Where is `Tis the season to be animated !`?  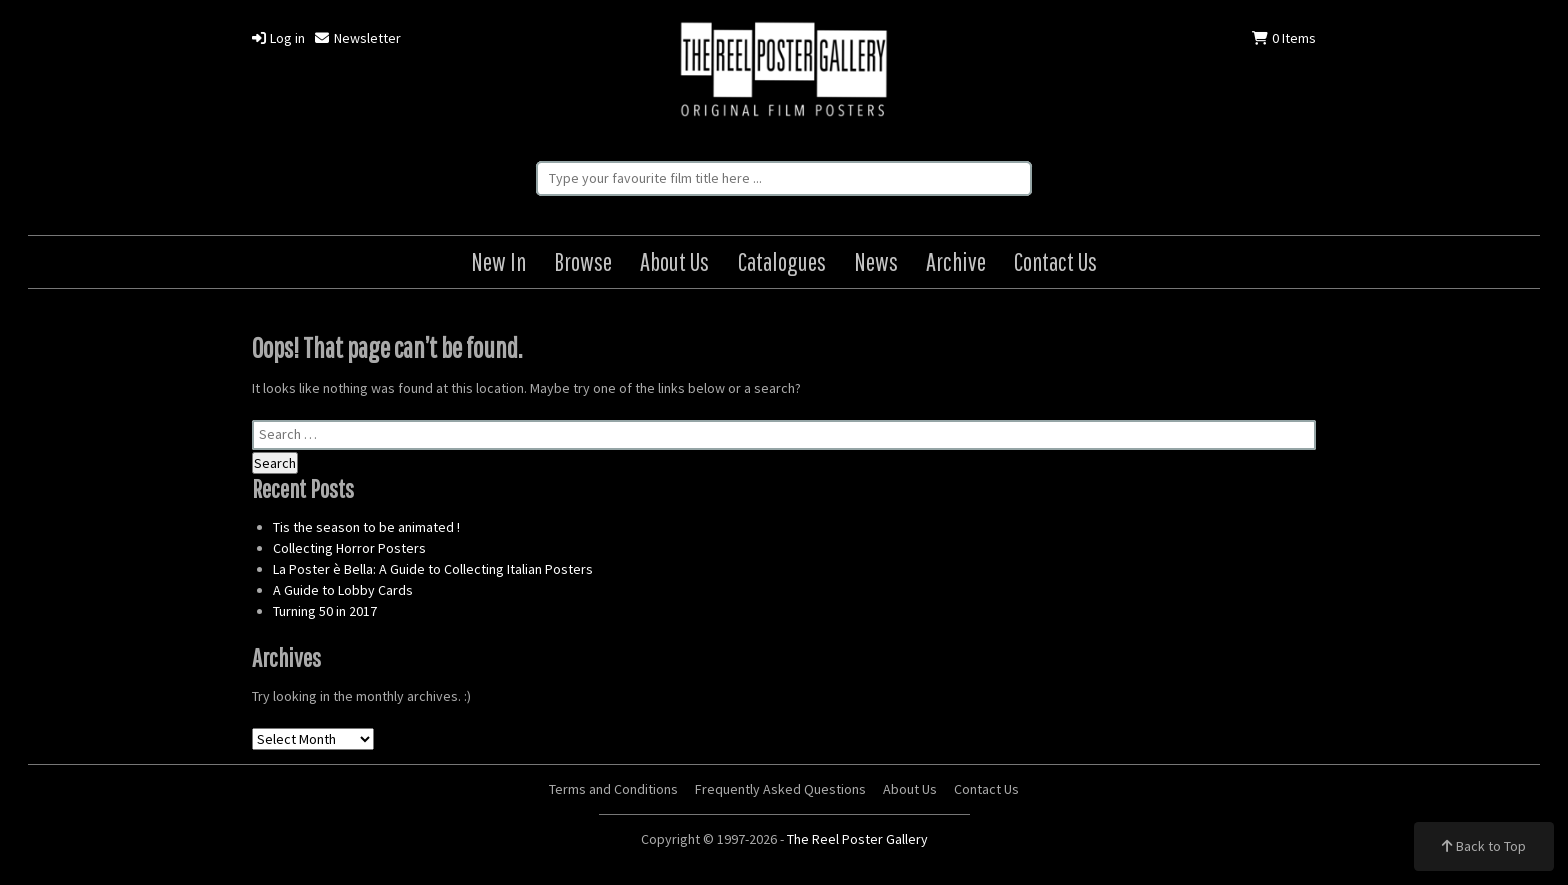 Tis the season to be animated ! is located at coordinates (366, 527).